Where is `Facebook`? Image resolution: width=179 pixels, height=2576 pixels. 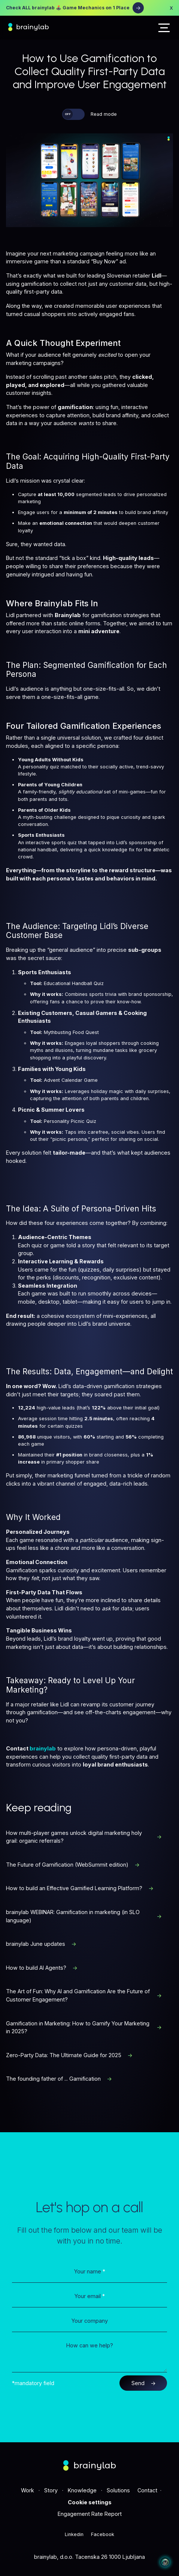 Facebook is located at coordinates (102, 2534).